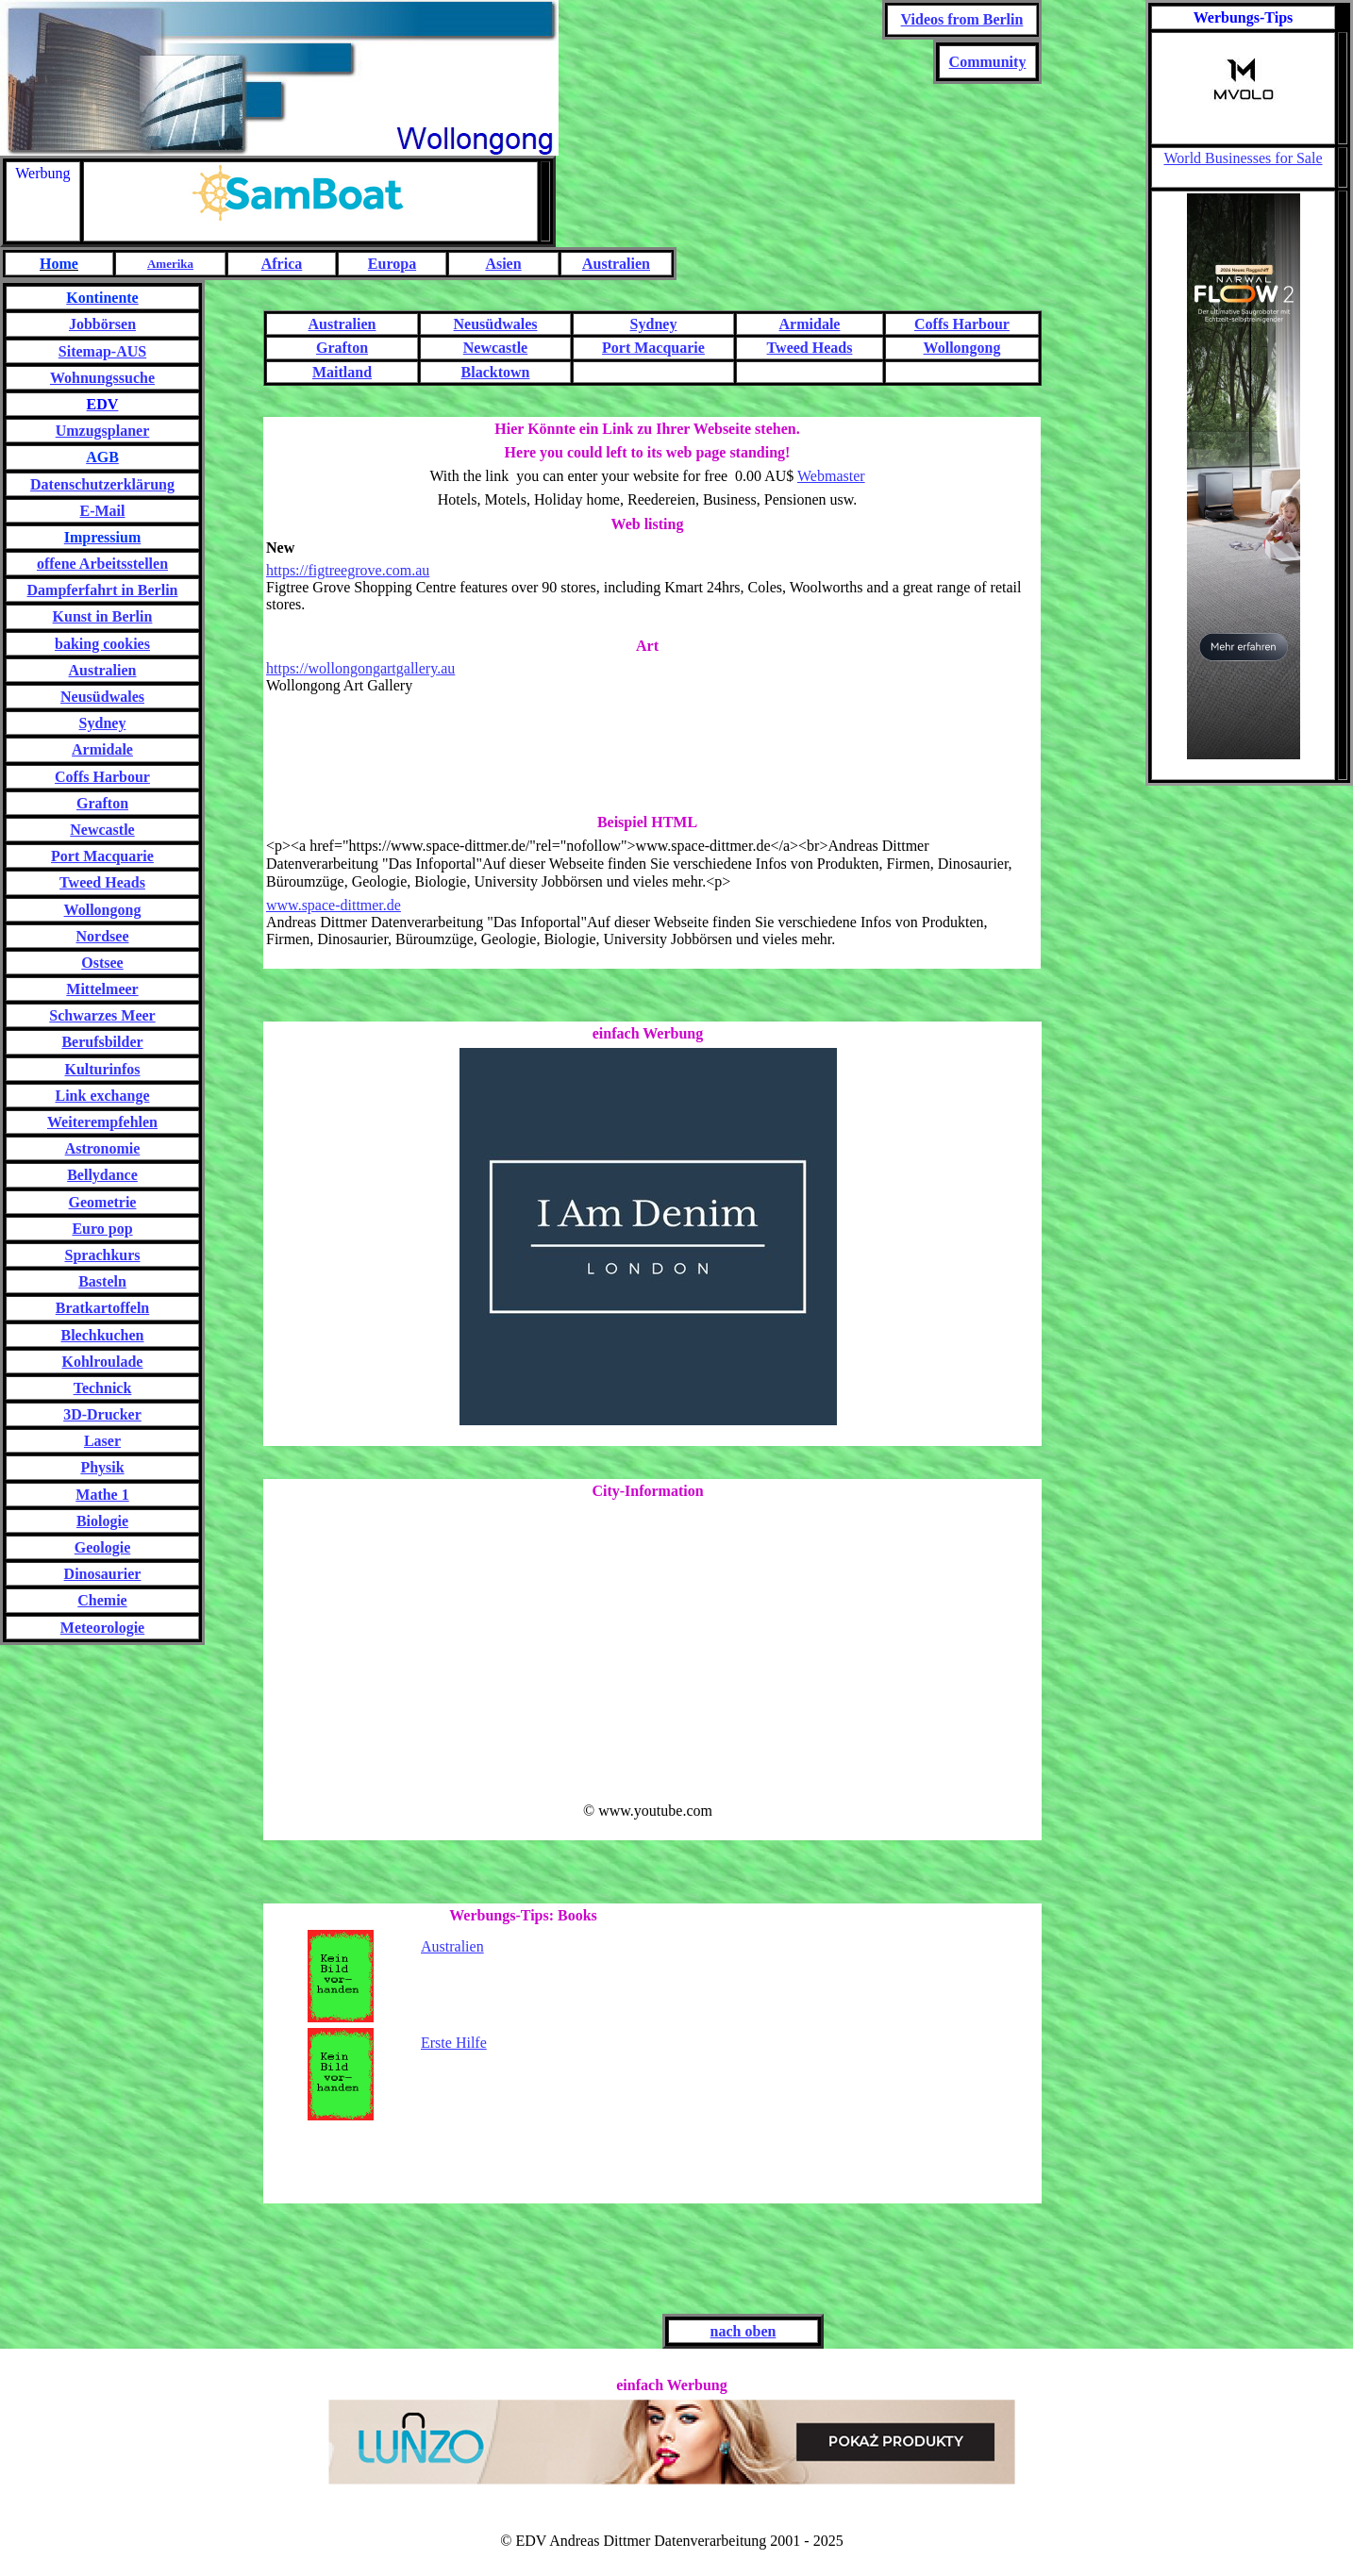  What do you see at coordinates (102, 378) in the screenshot?
I see `Wohnungssuche` at bounding box center [102, 378].